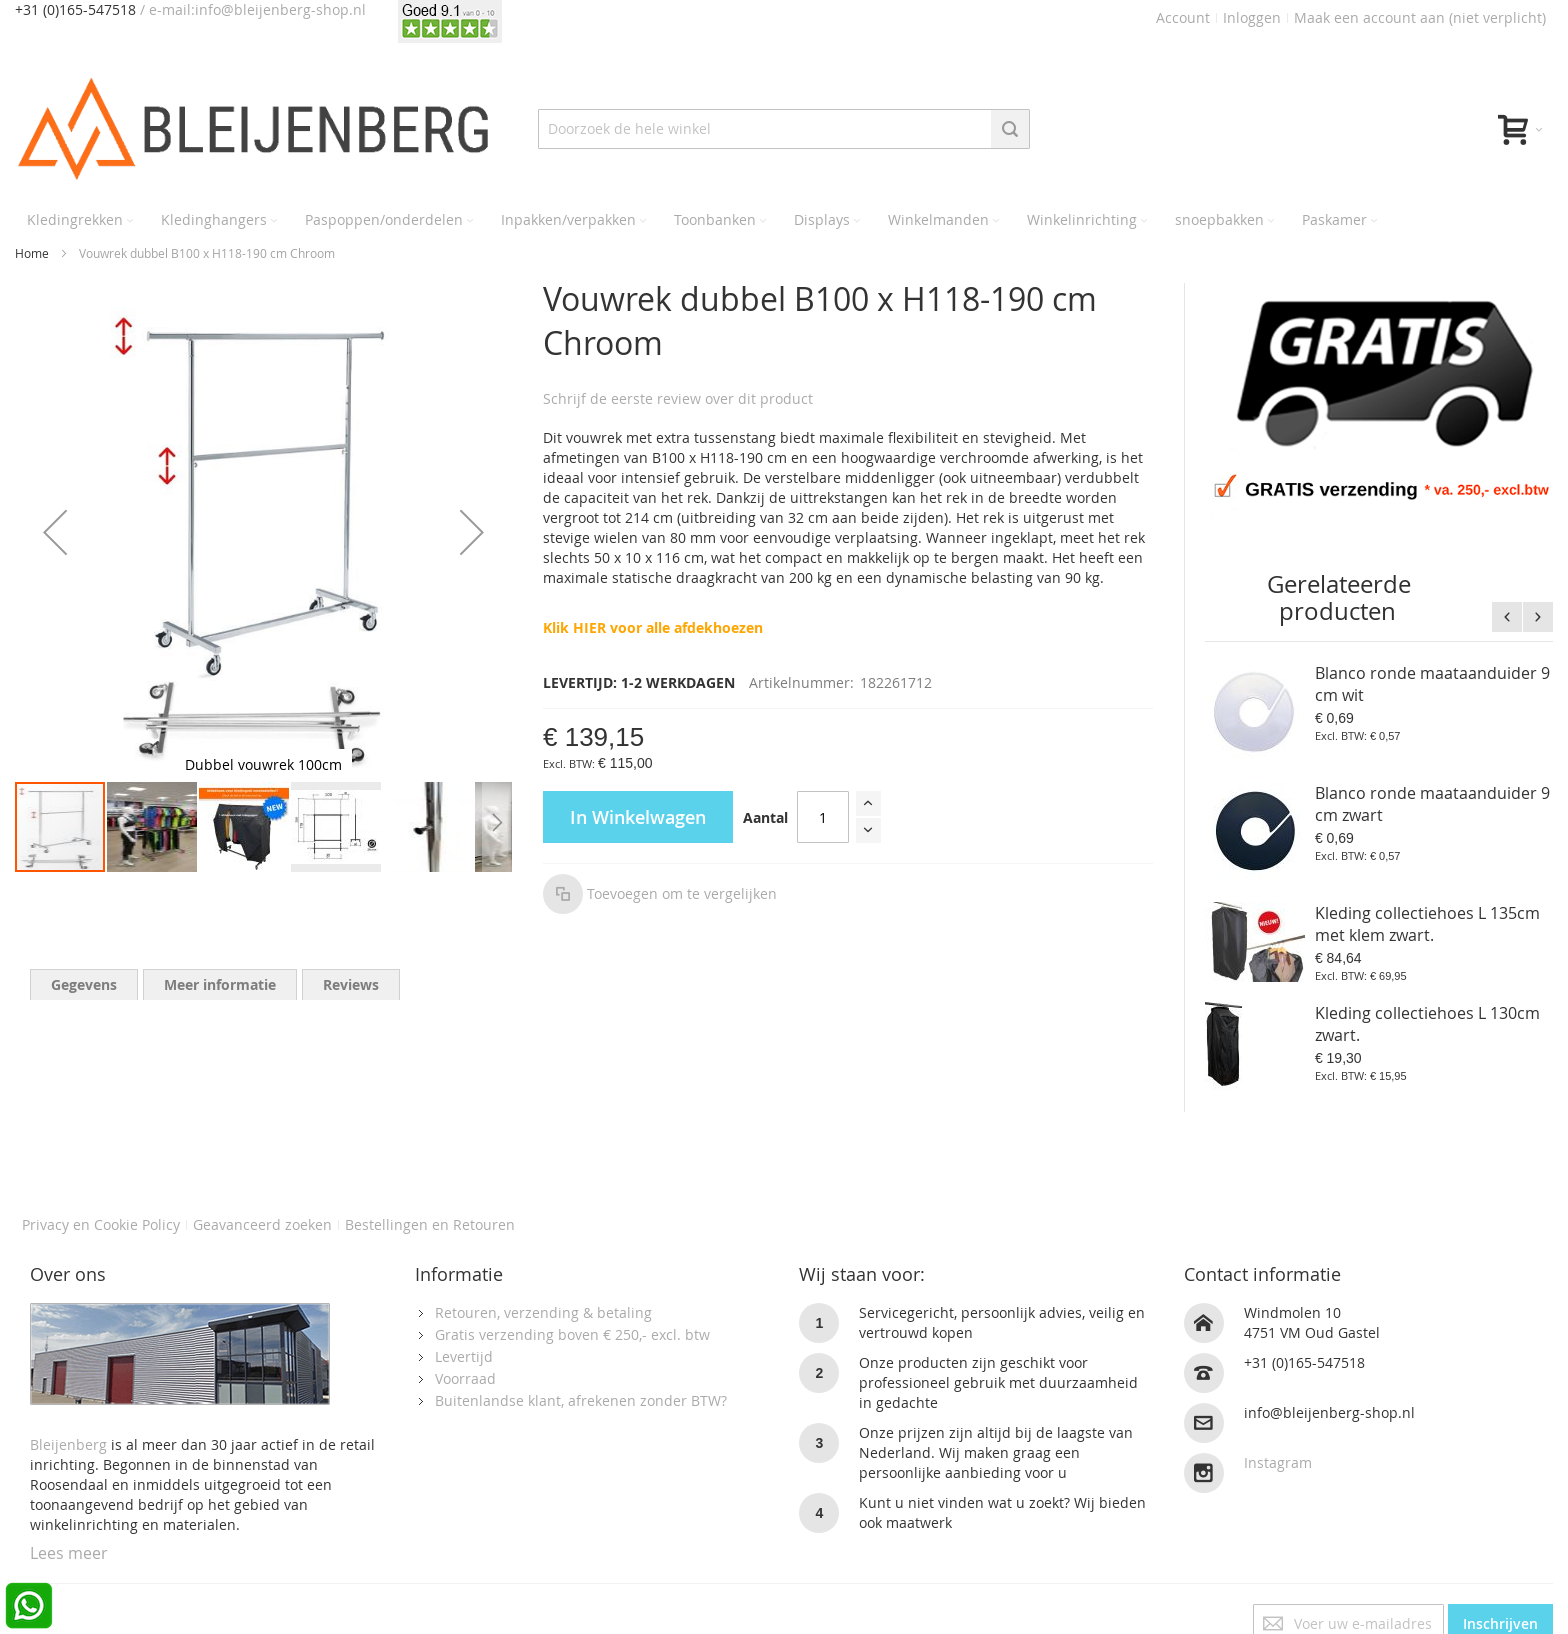 Image resolution: width=1568 pixels, height=1634 pixels. What do you see at coordinates (262, 1224) in the screenshot?
I see `Geavanceerd zoeken` at bounding box center [262, 1224].